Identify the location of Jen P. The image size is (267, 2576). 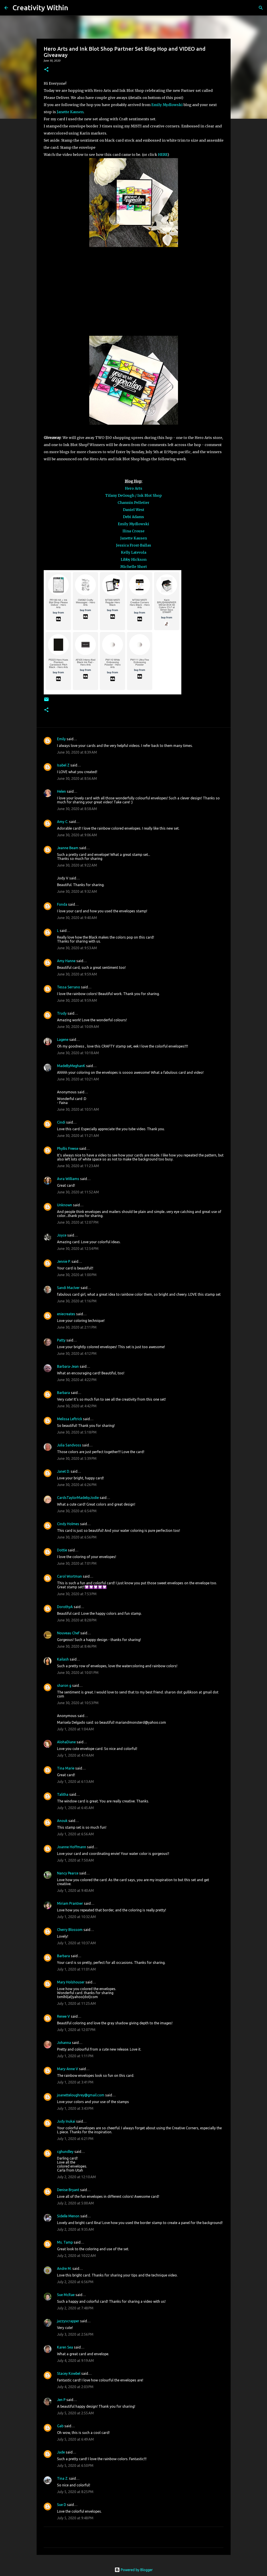
(61, 2400).